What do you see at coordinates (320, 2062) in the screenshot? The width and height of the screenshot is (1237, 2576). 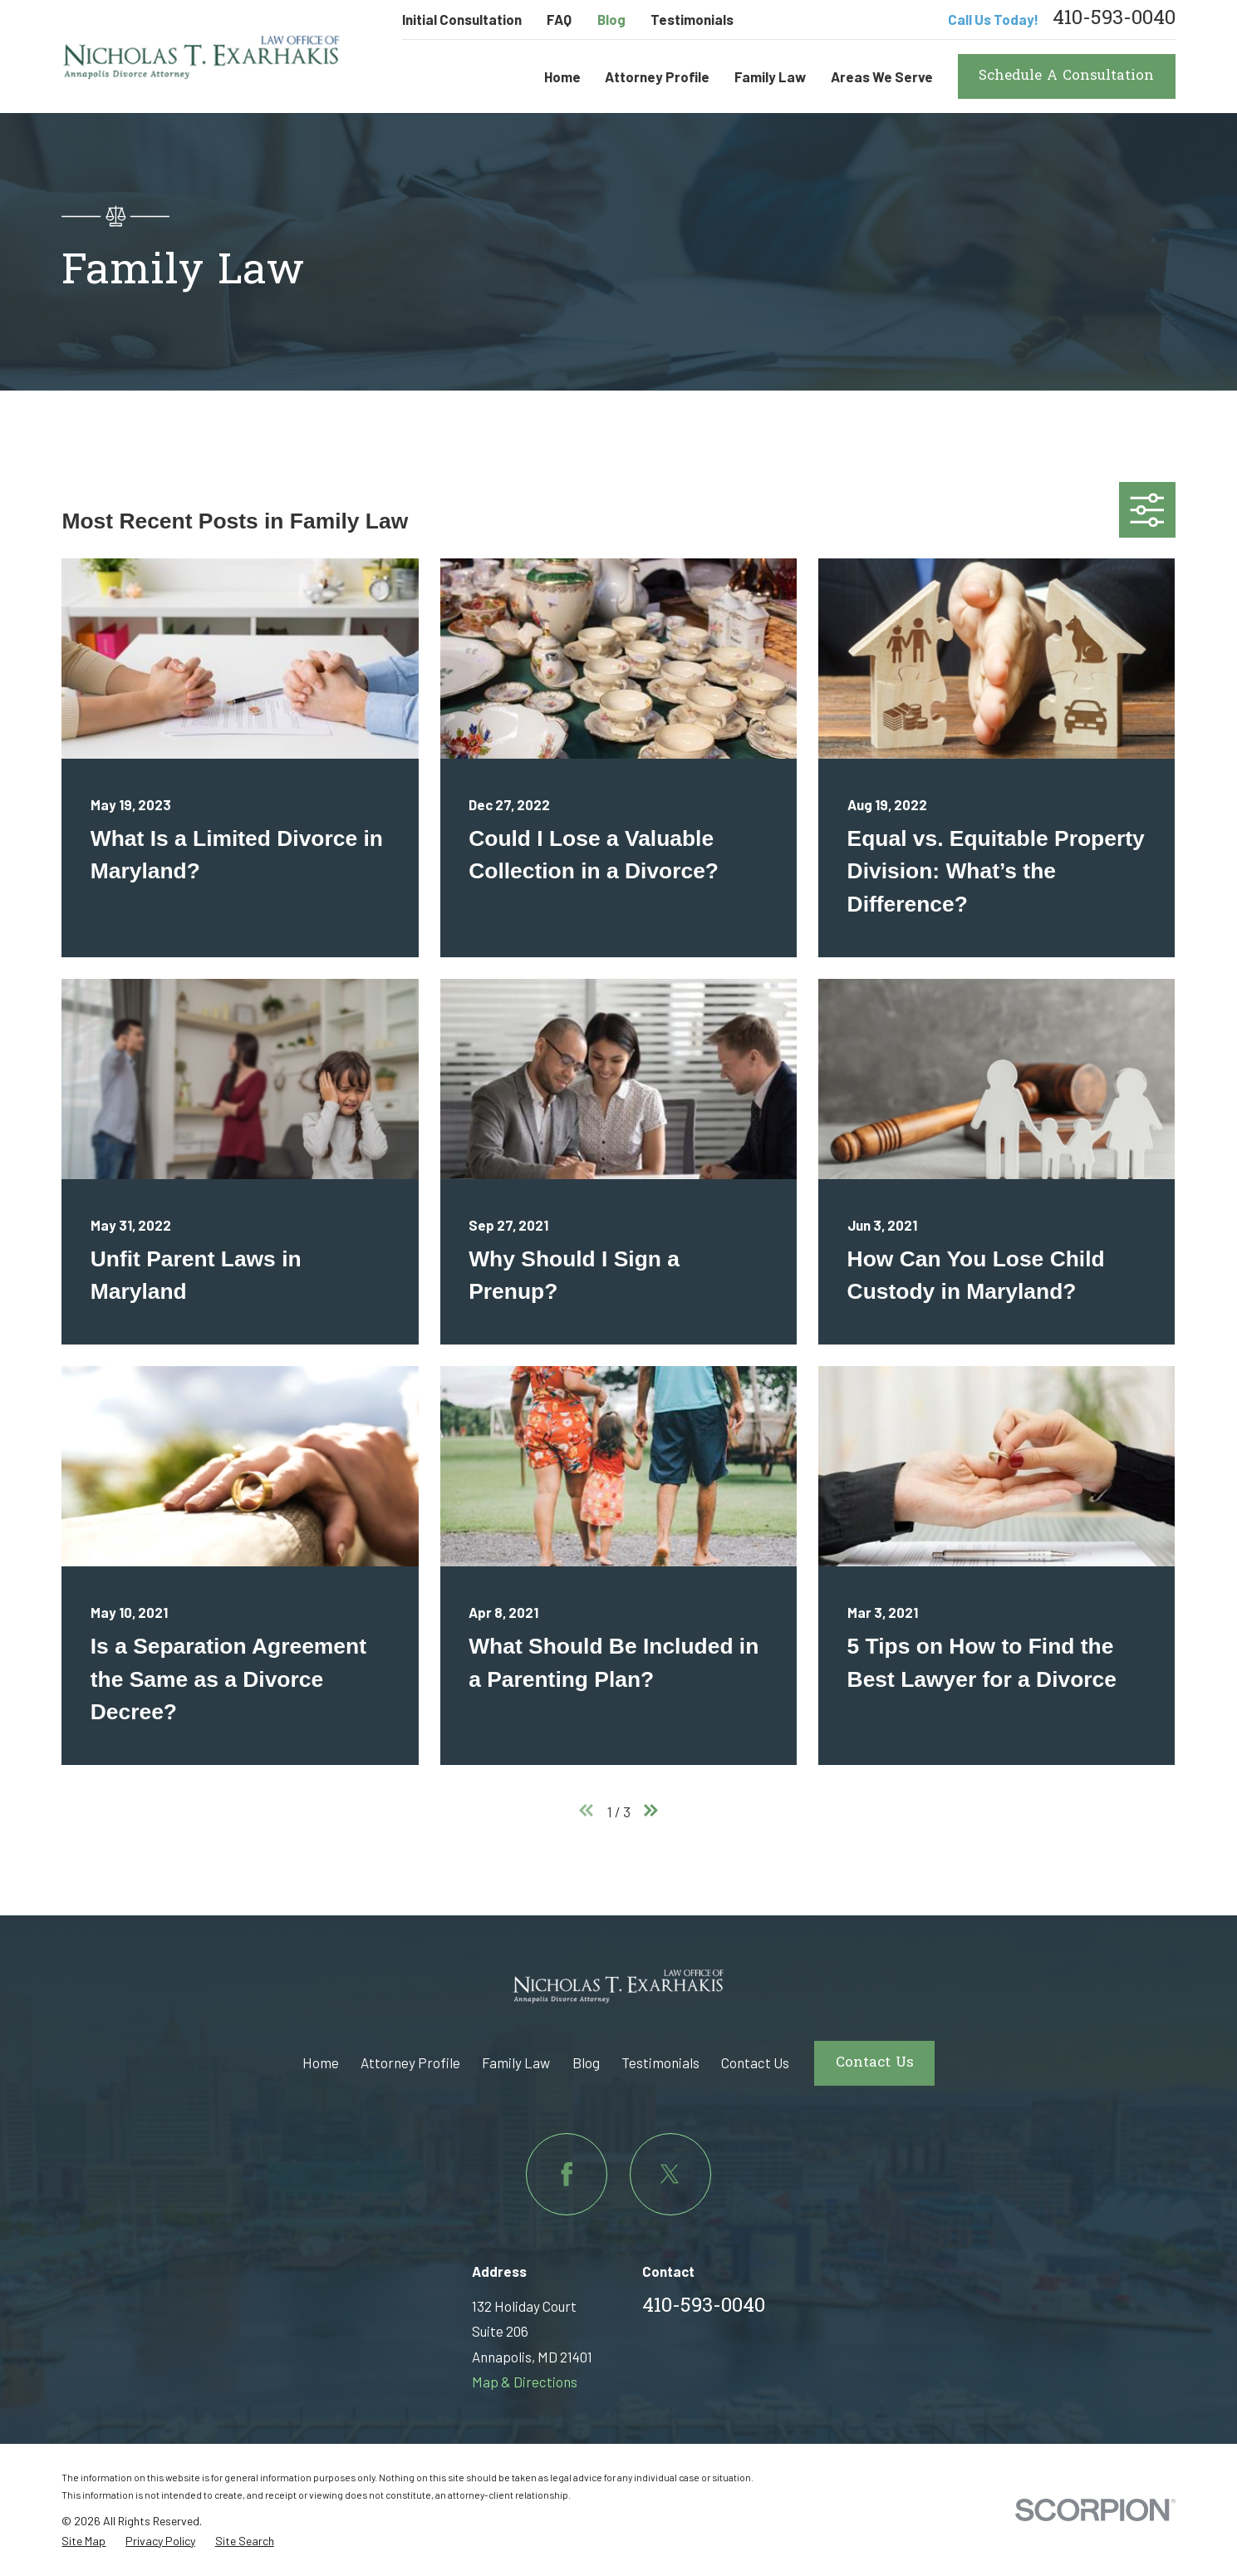 I see `Home` at bounding box center [320, 2062].